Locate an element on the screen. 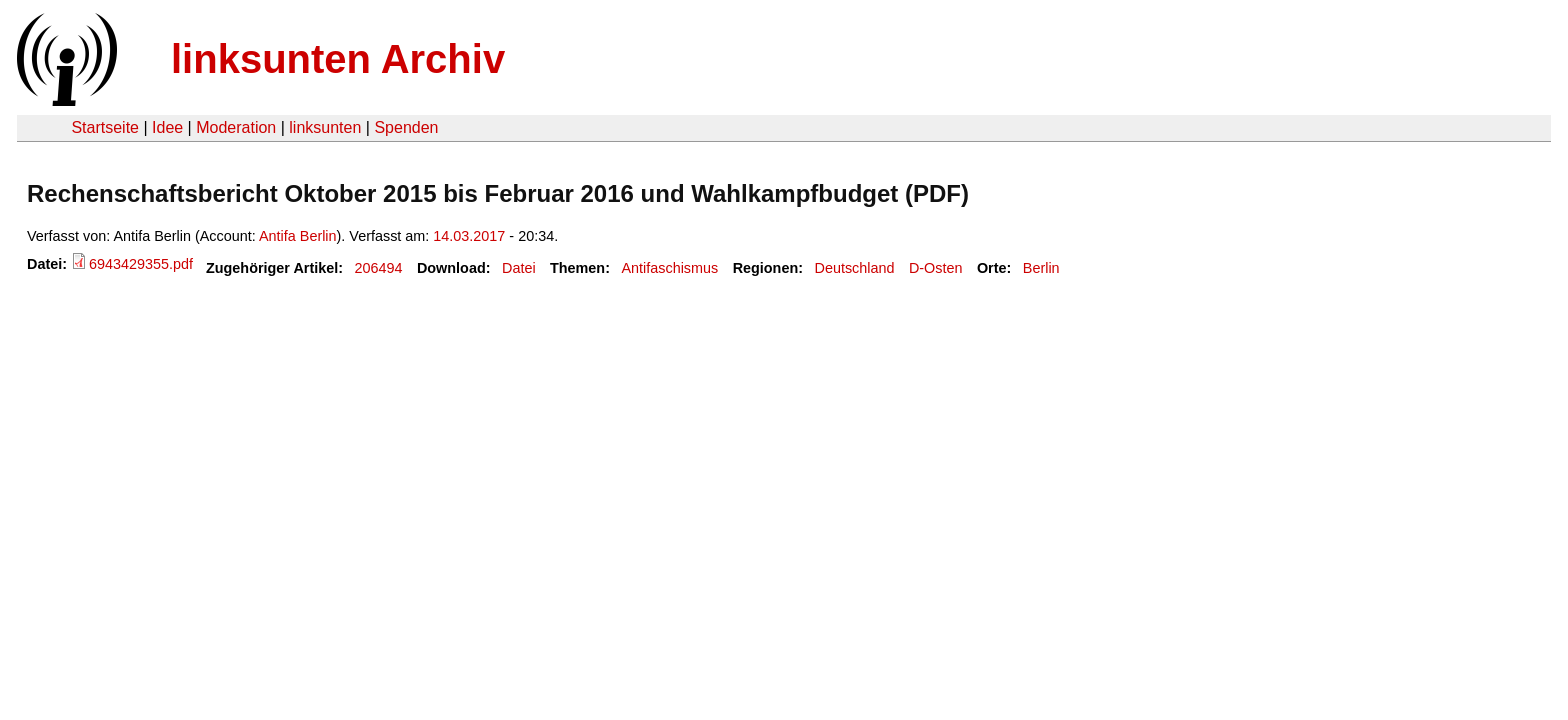 The height and width of the screenshot is (720, 1568). Antifaschismus is located at coordinates (669, 268).